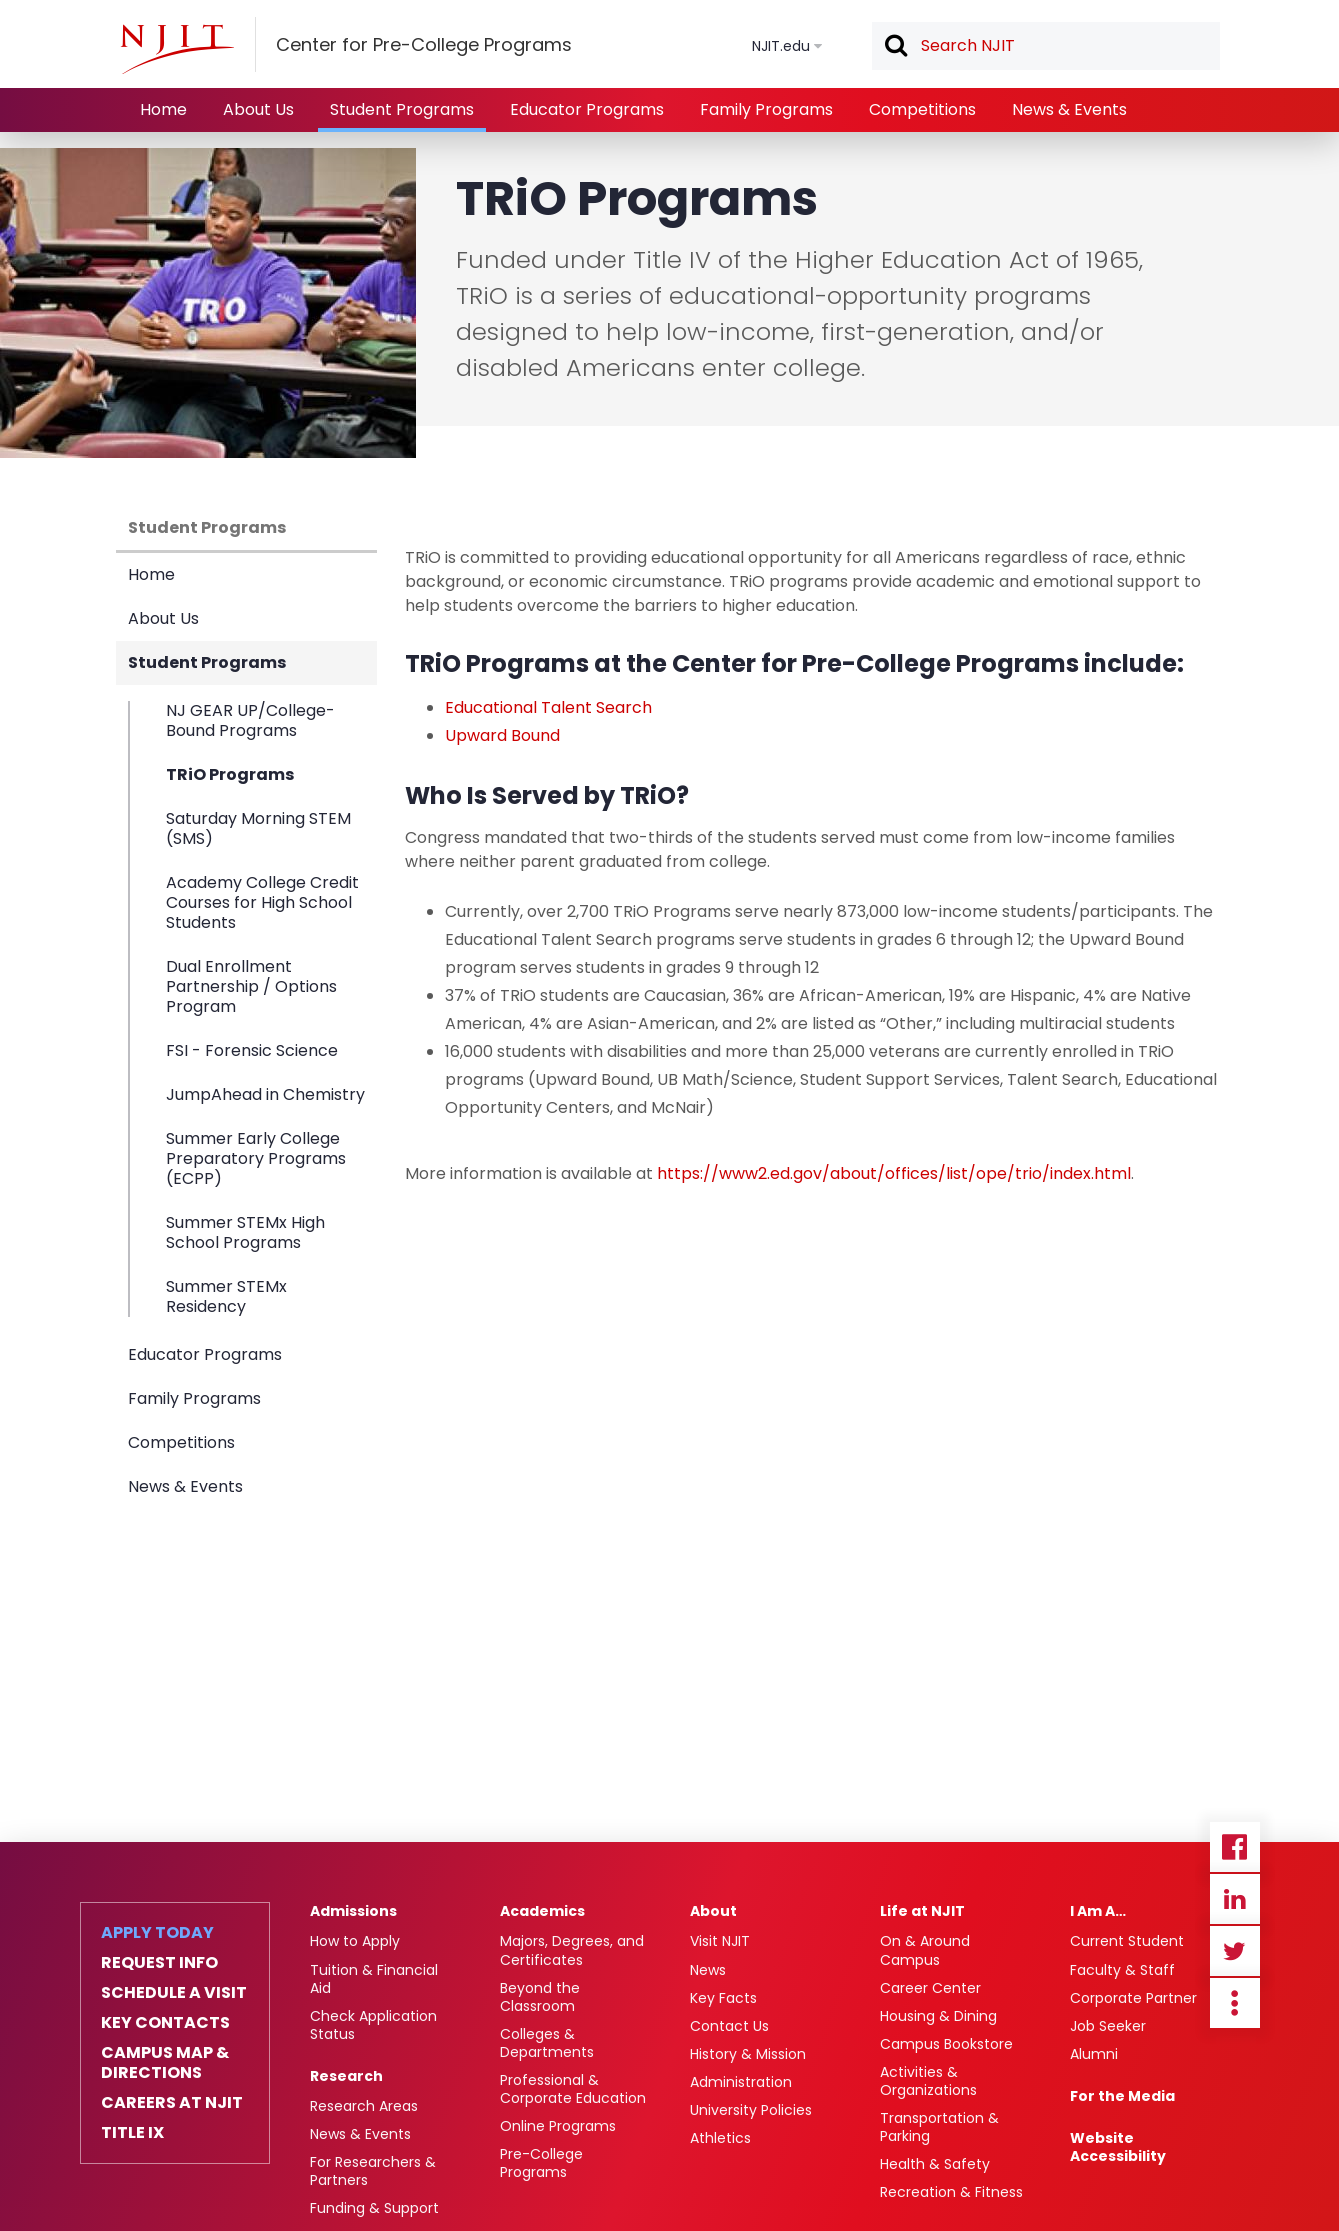 The width and height of the screenshot is (1339, 2231). What do you see at coordinates (364, 2106) in the screenshot?
I see `Research Areas` at bounding box center [364, 2106].